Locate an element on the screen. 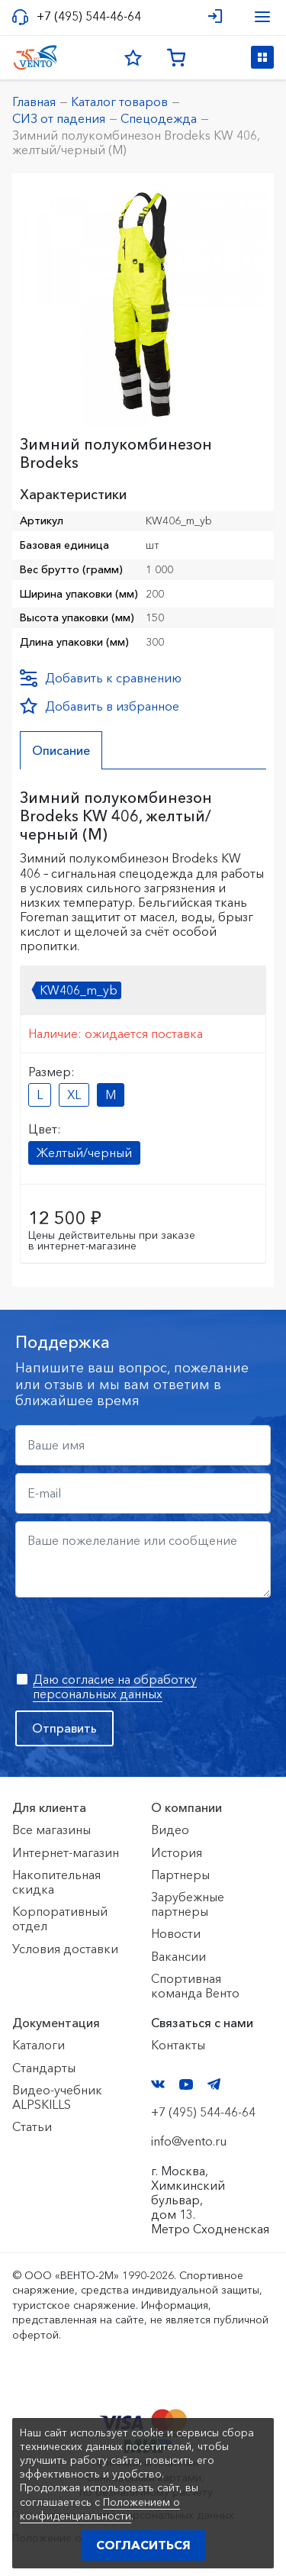 This screenshot has width=286, height=2576. info@vento.ru is located at coordinates (189, 2141).